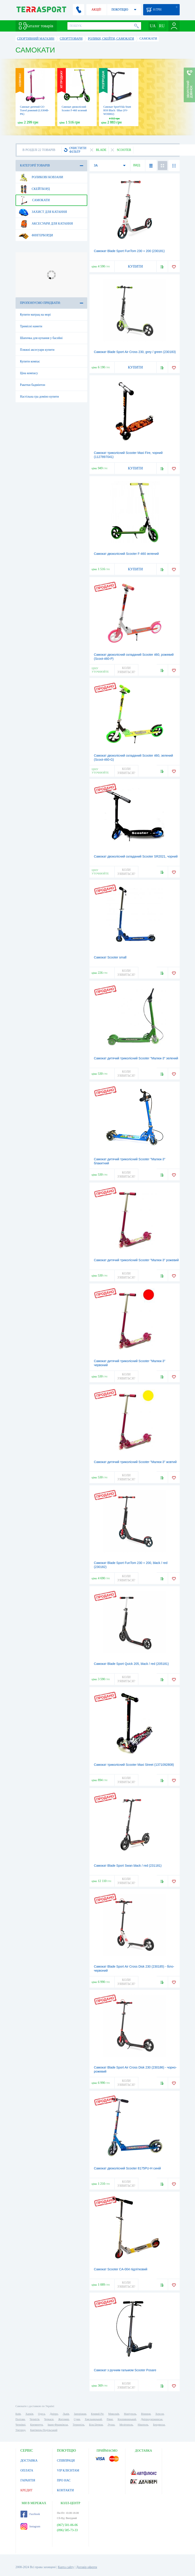 This screenshot has height=2576, width=195. I want to click on Cамокат дитячий GO Travel рожевий (LS304B-PK), so click(34, 110).